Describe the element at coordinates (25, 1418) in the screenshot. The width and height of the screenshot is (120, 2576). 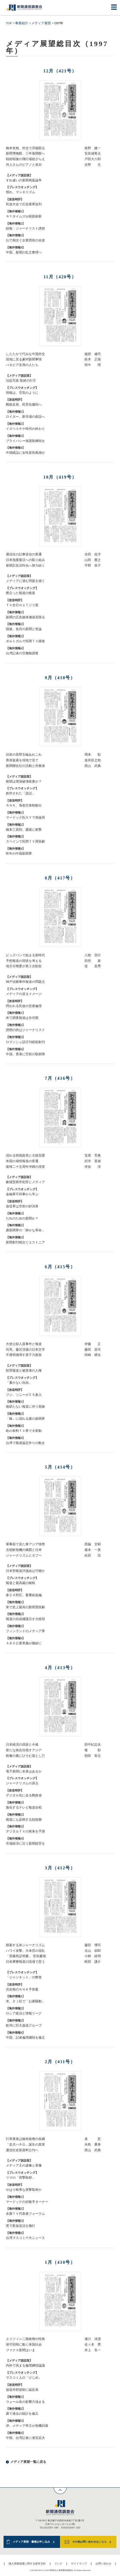
I see `「株」に揺れる露の新聞界` at that location.